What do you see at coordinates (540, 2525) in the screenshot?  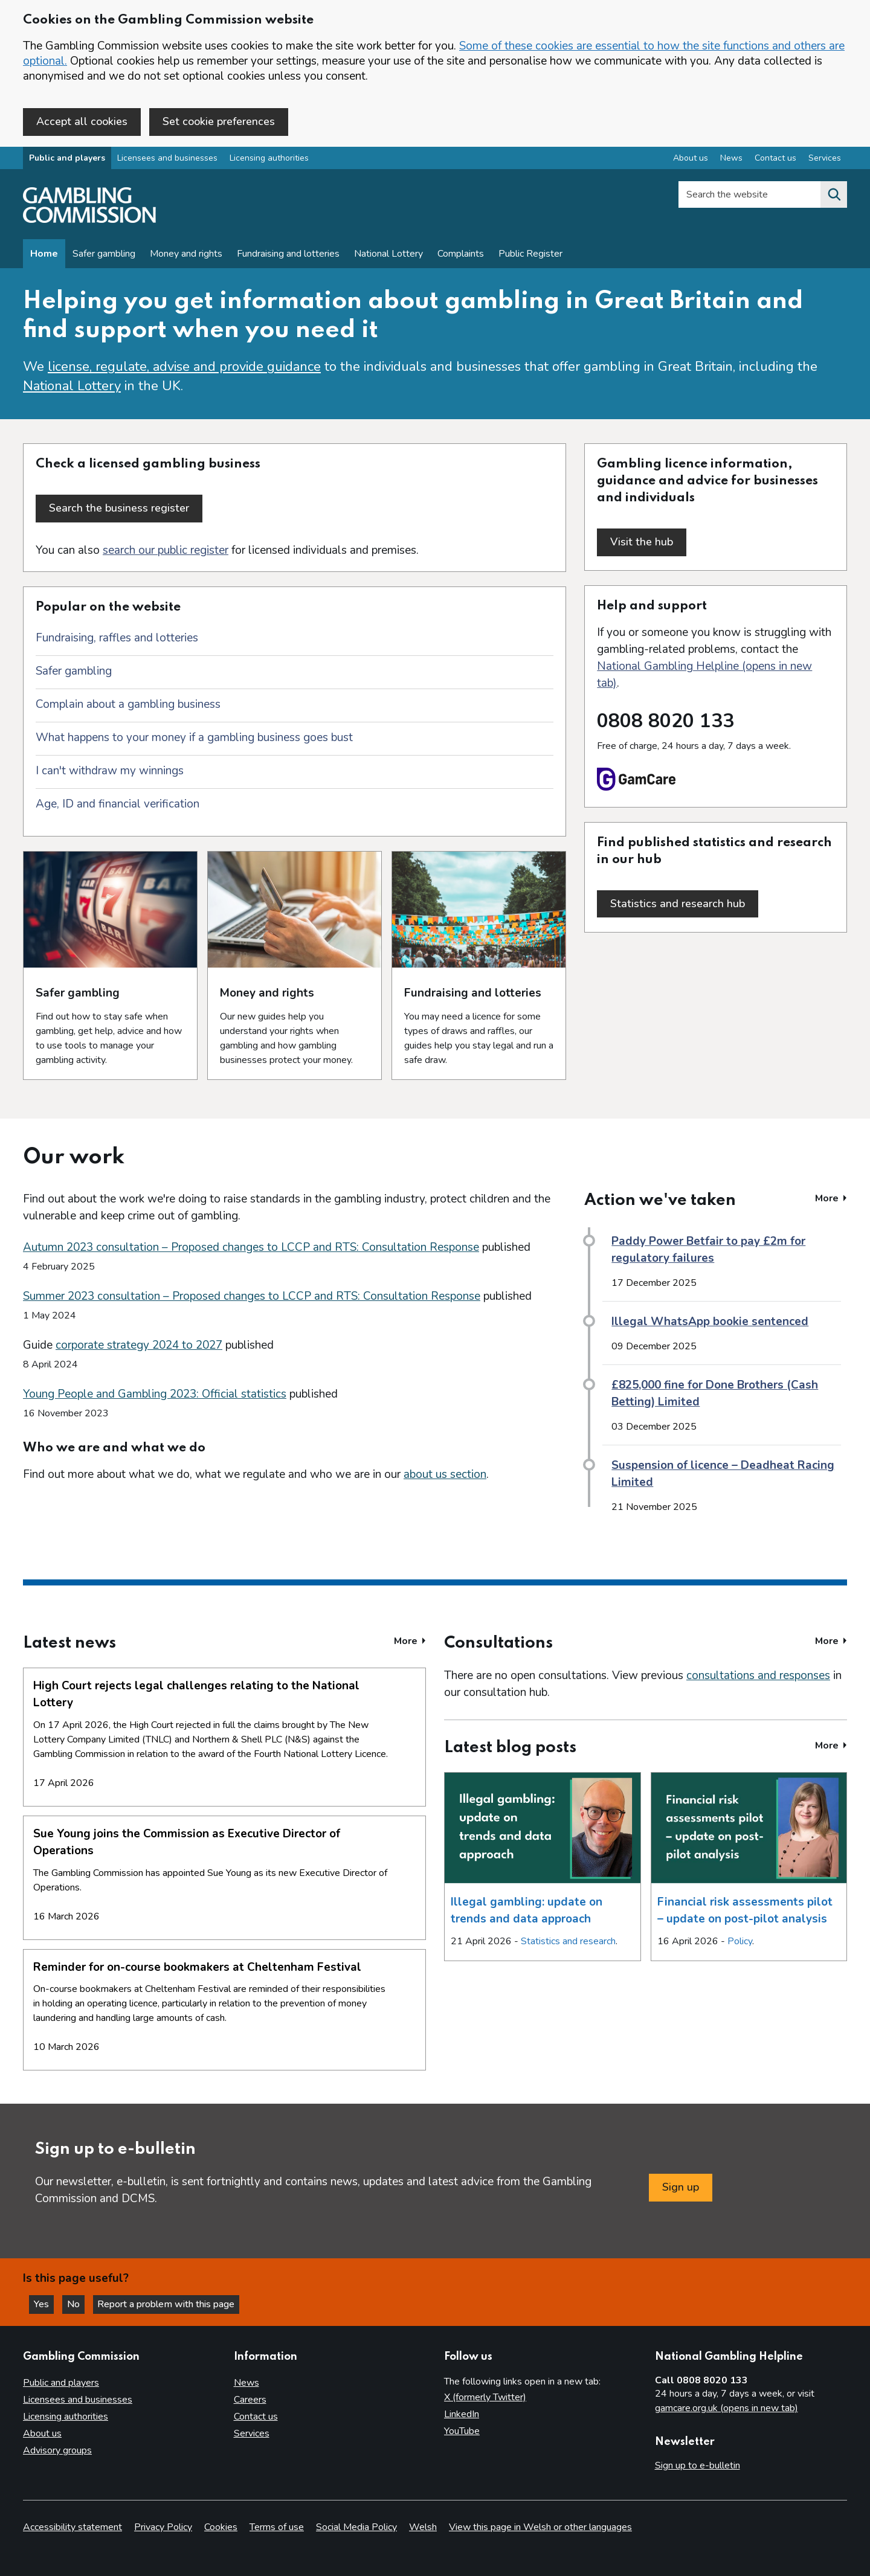 I see `View this page in Welsh or other languages` at bounding box center [540, 2525].